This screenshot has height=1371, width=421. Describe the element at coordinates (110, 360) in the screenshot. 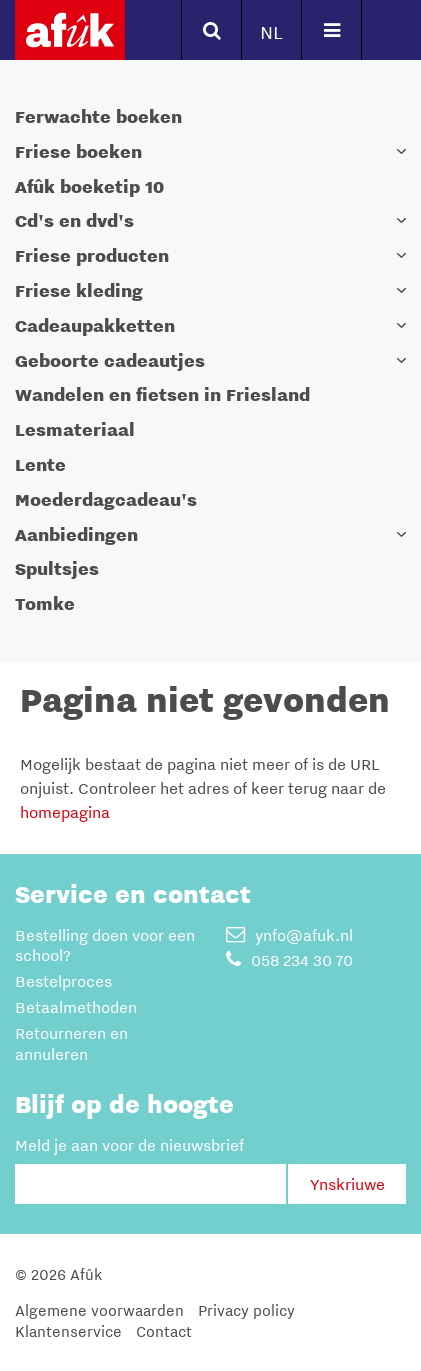

I see `Geboorte cadeautjes` at that location.